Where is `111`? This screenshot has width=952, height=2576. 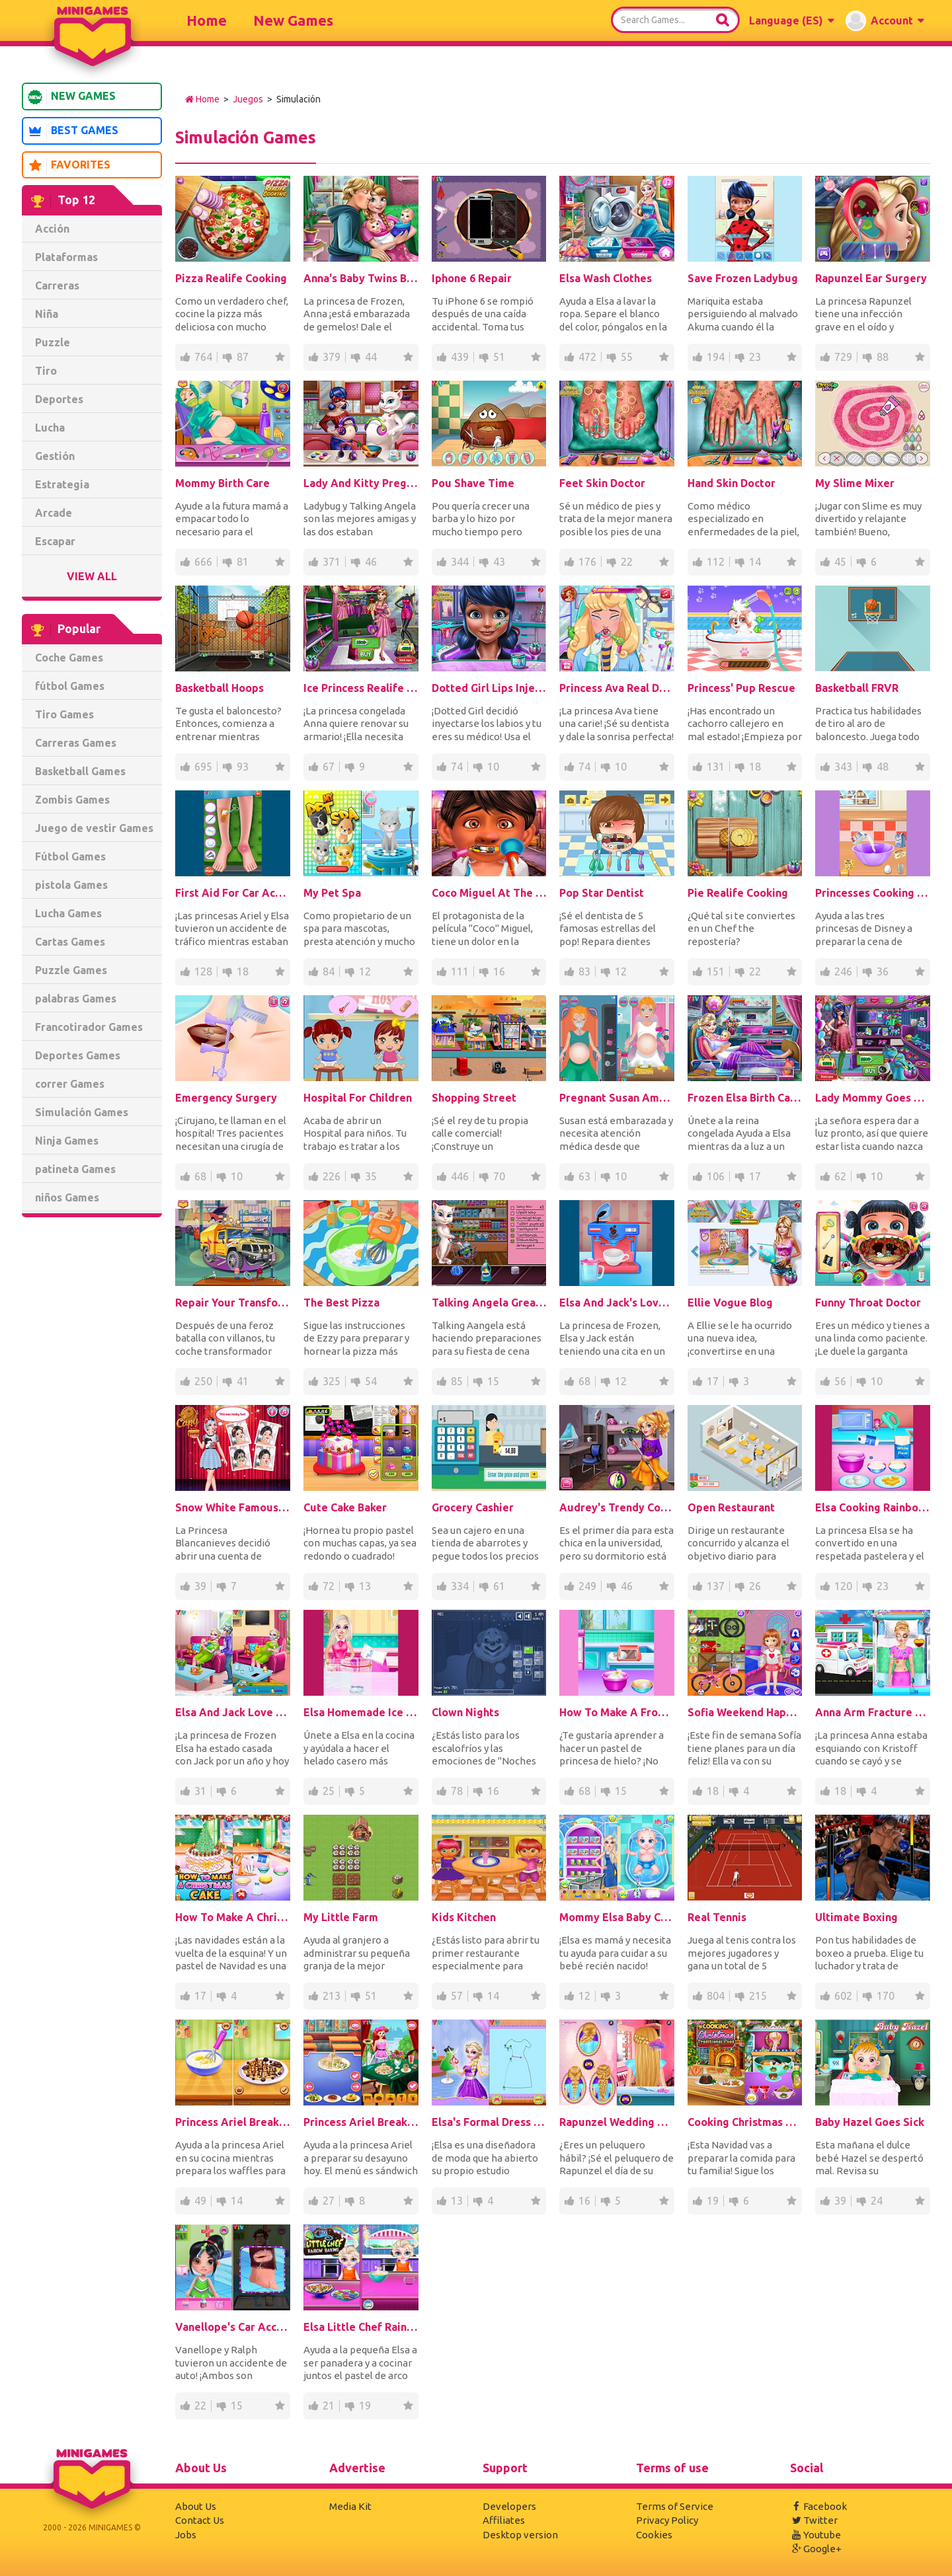 111 is located at coordinates (460, 971).